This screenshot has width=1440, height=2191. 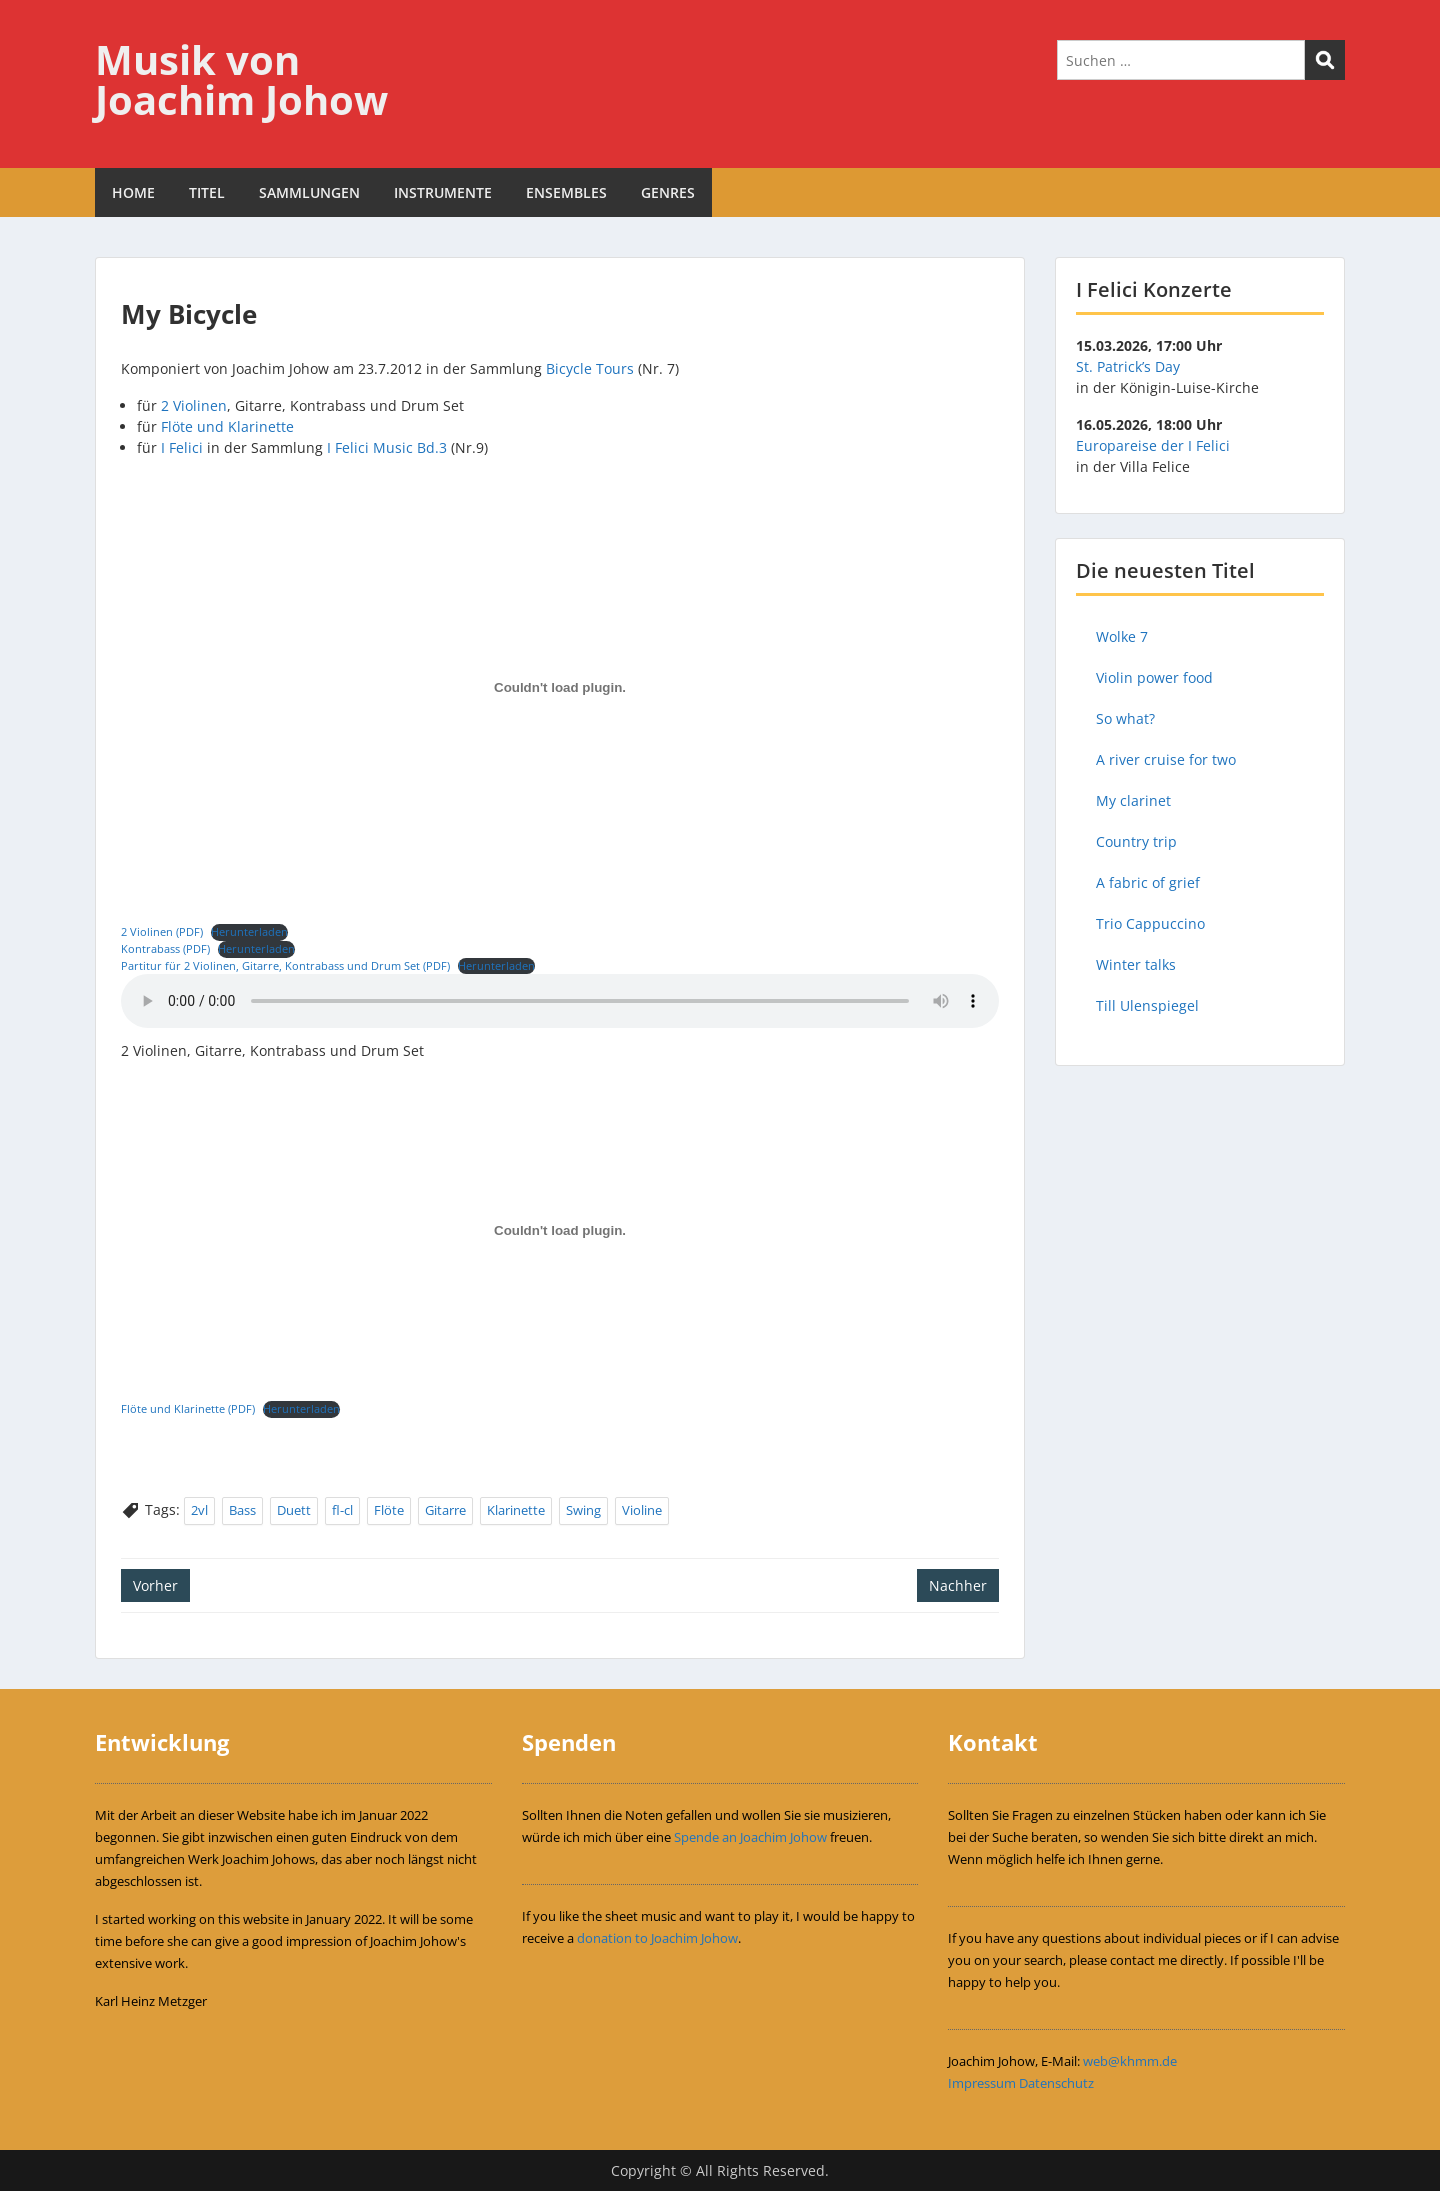 I want to click on I Felici, so click(x=182, y=447).